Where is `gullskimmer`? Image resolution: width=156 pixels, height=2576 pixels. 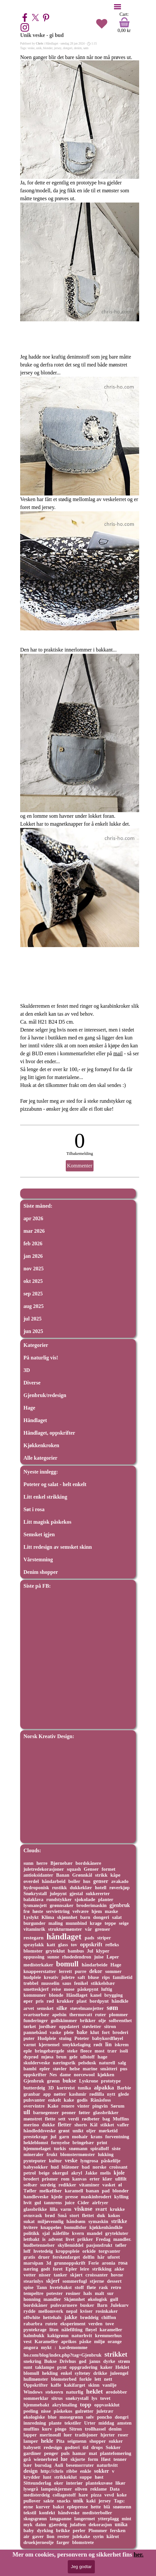 gullskimmer is located at coordinates (64, 2020).